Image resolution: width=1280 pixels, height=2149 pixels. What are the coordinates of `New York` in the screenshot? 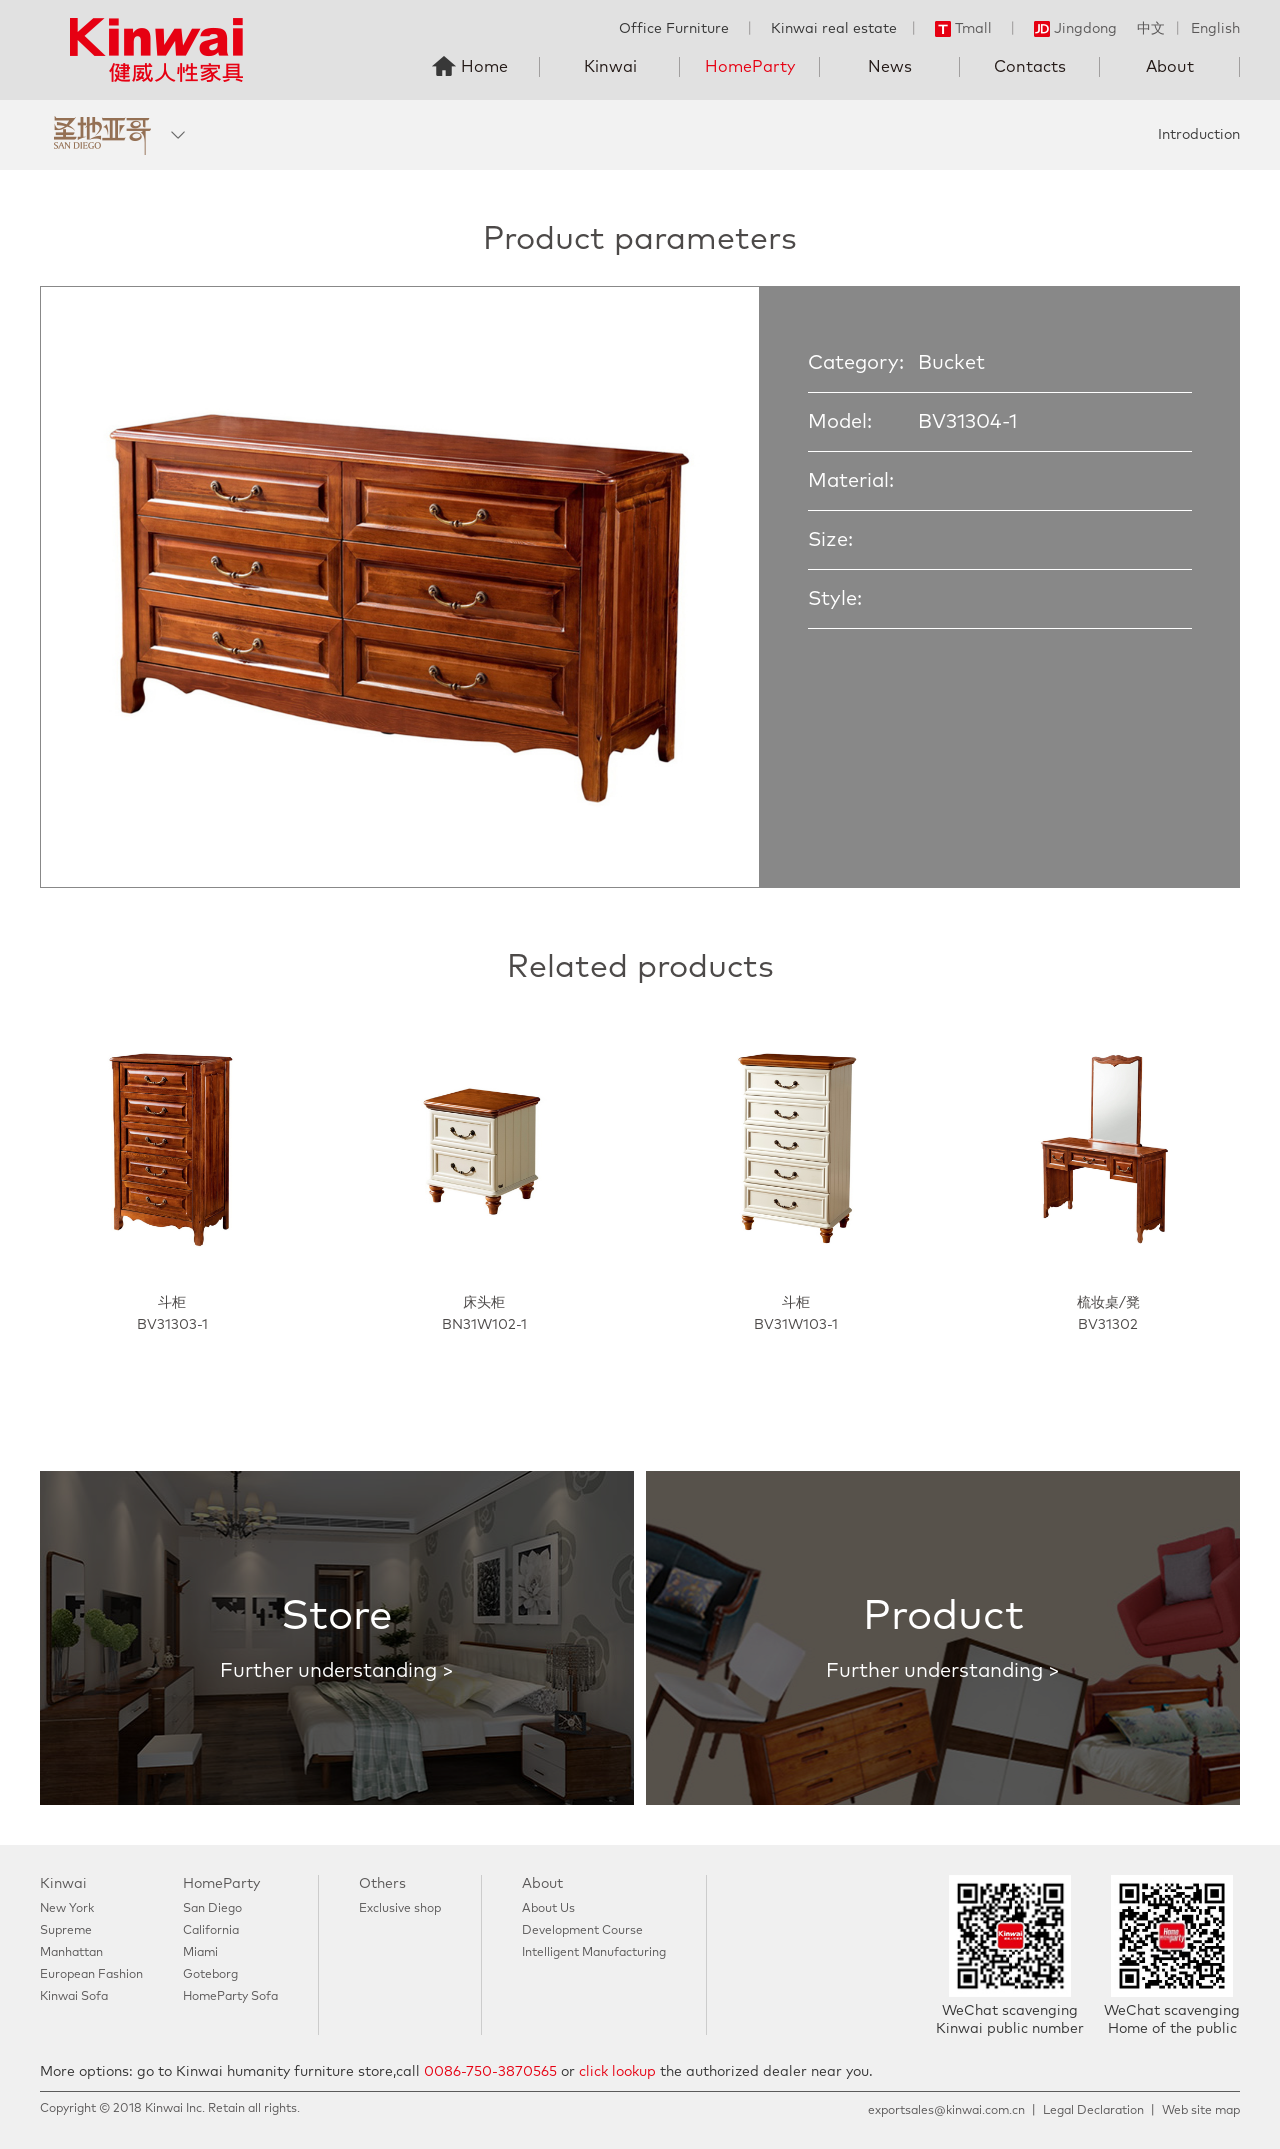 It's located at (67, 1909).